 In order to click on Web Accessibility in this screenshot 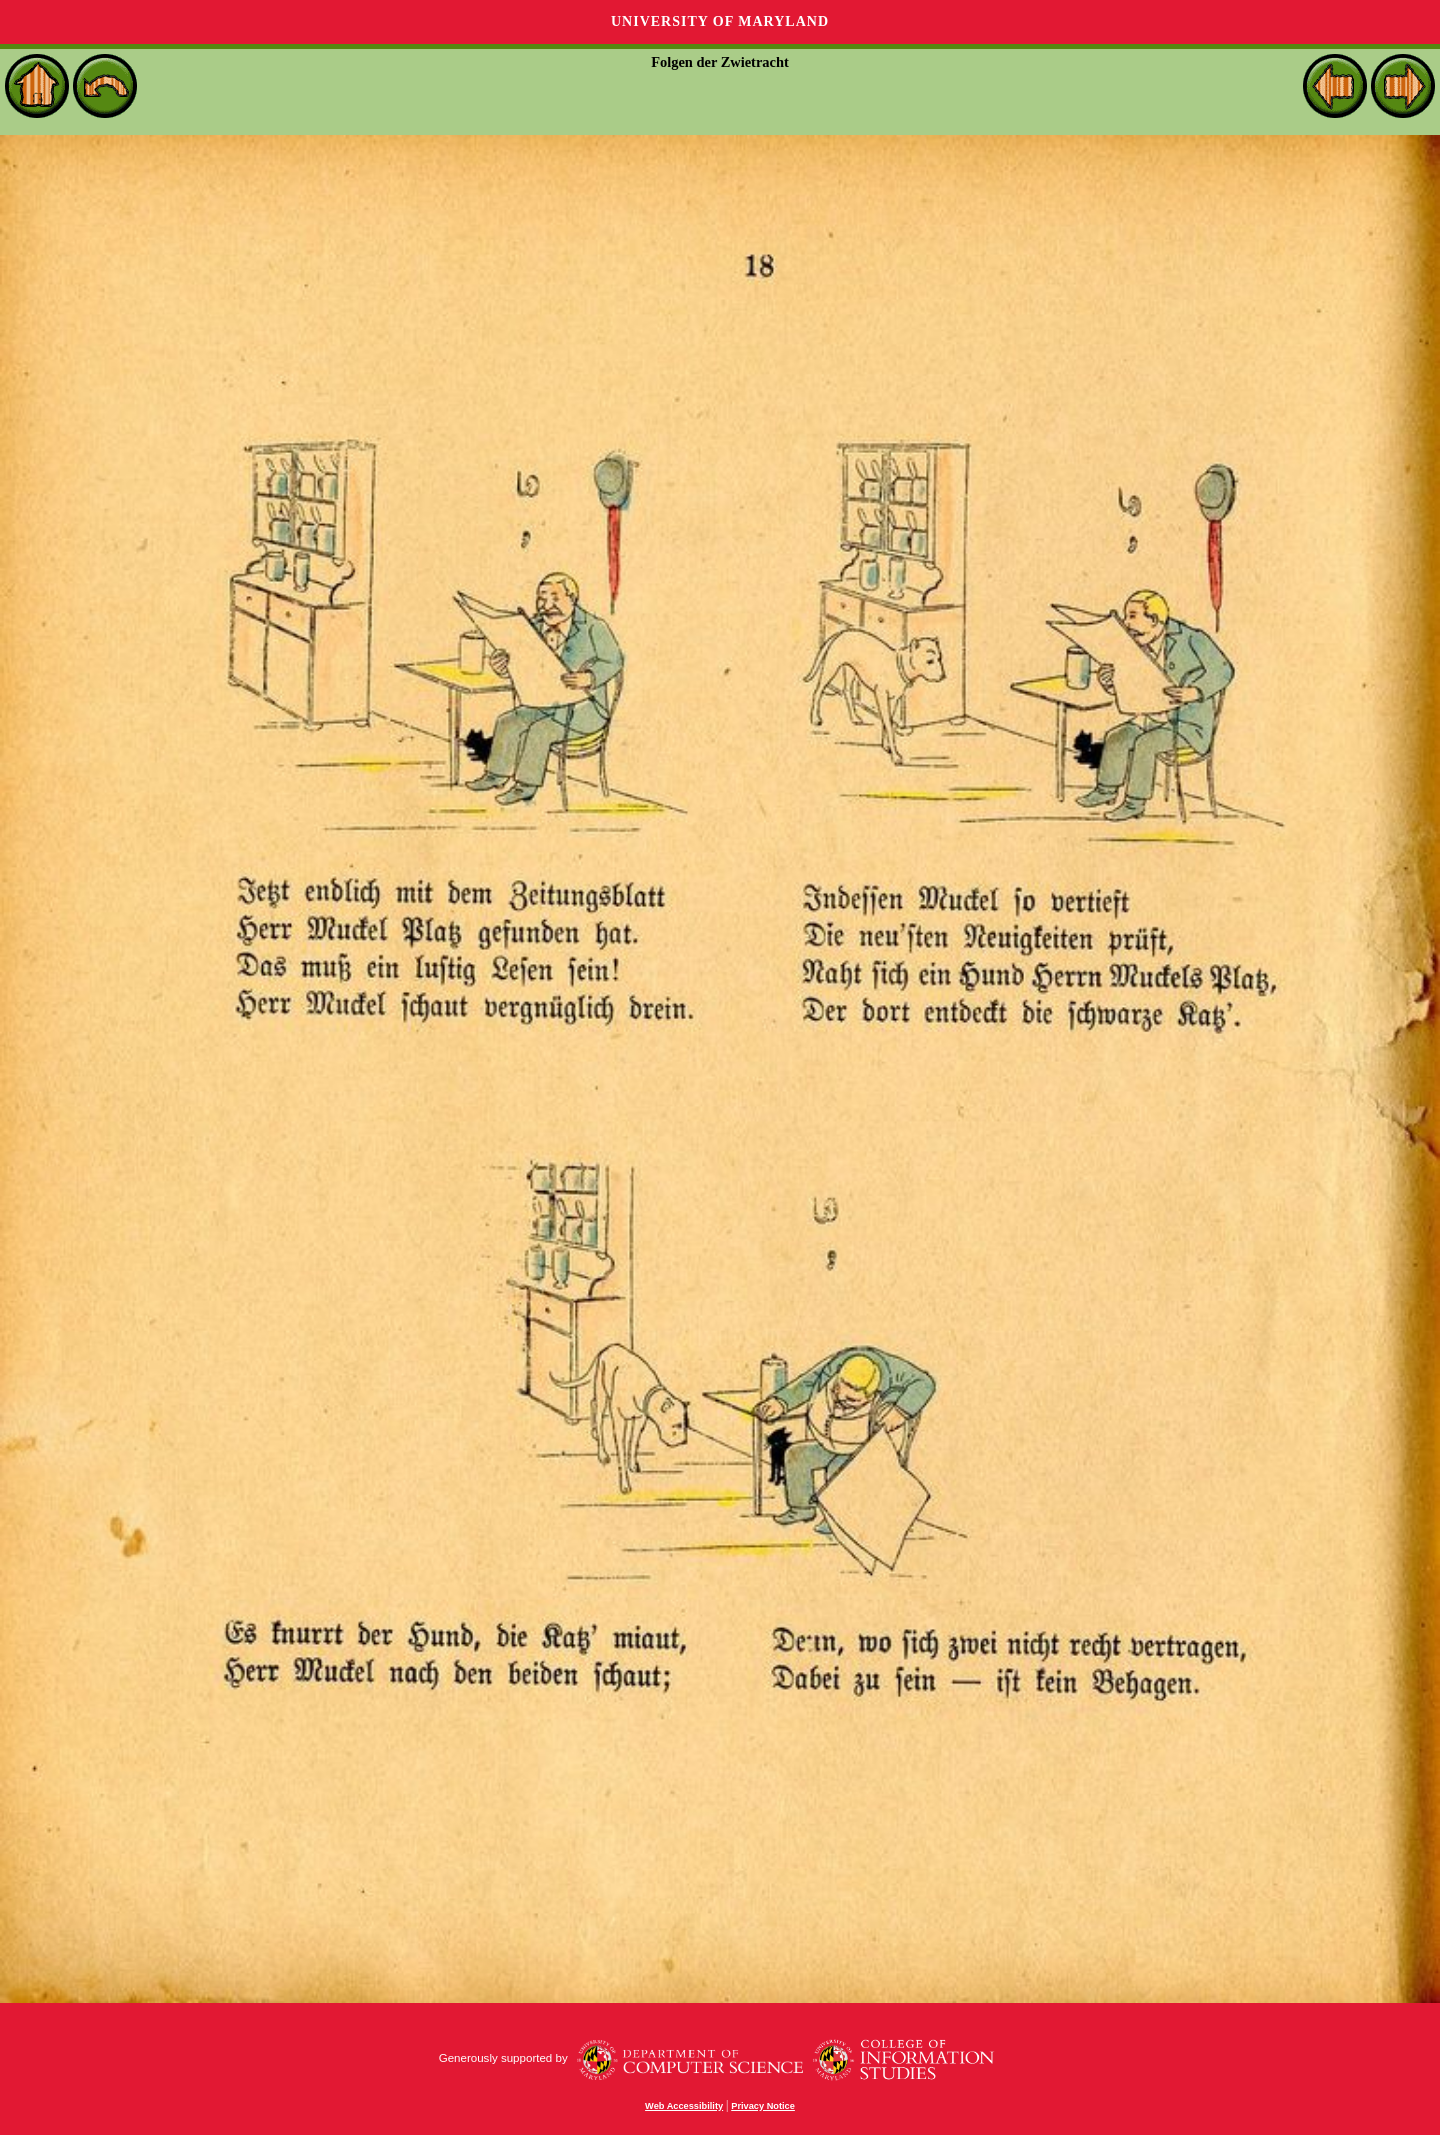, I will do `click(684, 2106)`.